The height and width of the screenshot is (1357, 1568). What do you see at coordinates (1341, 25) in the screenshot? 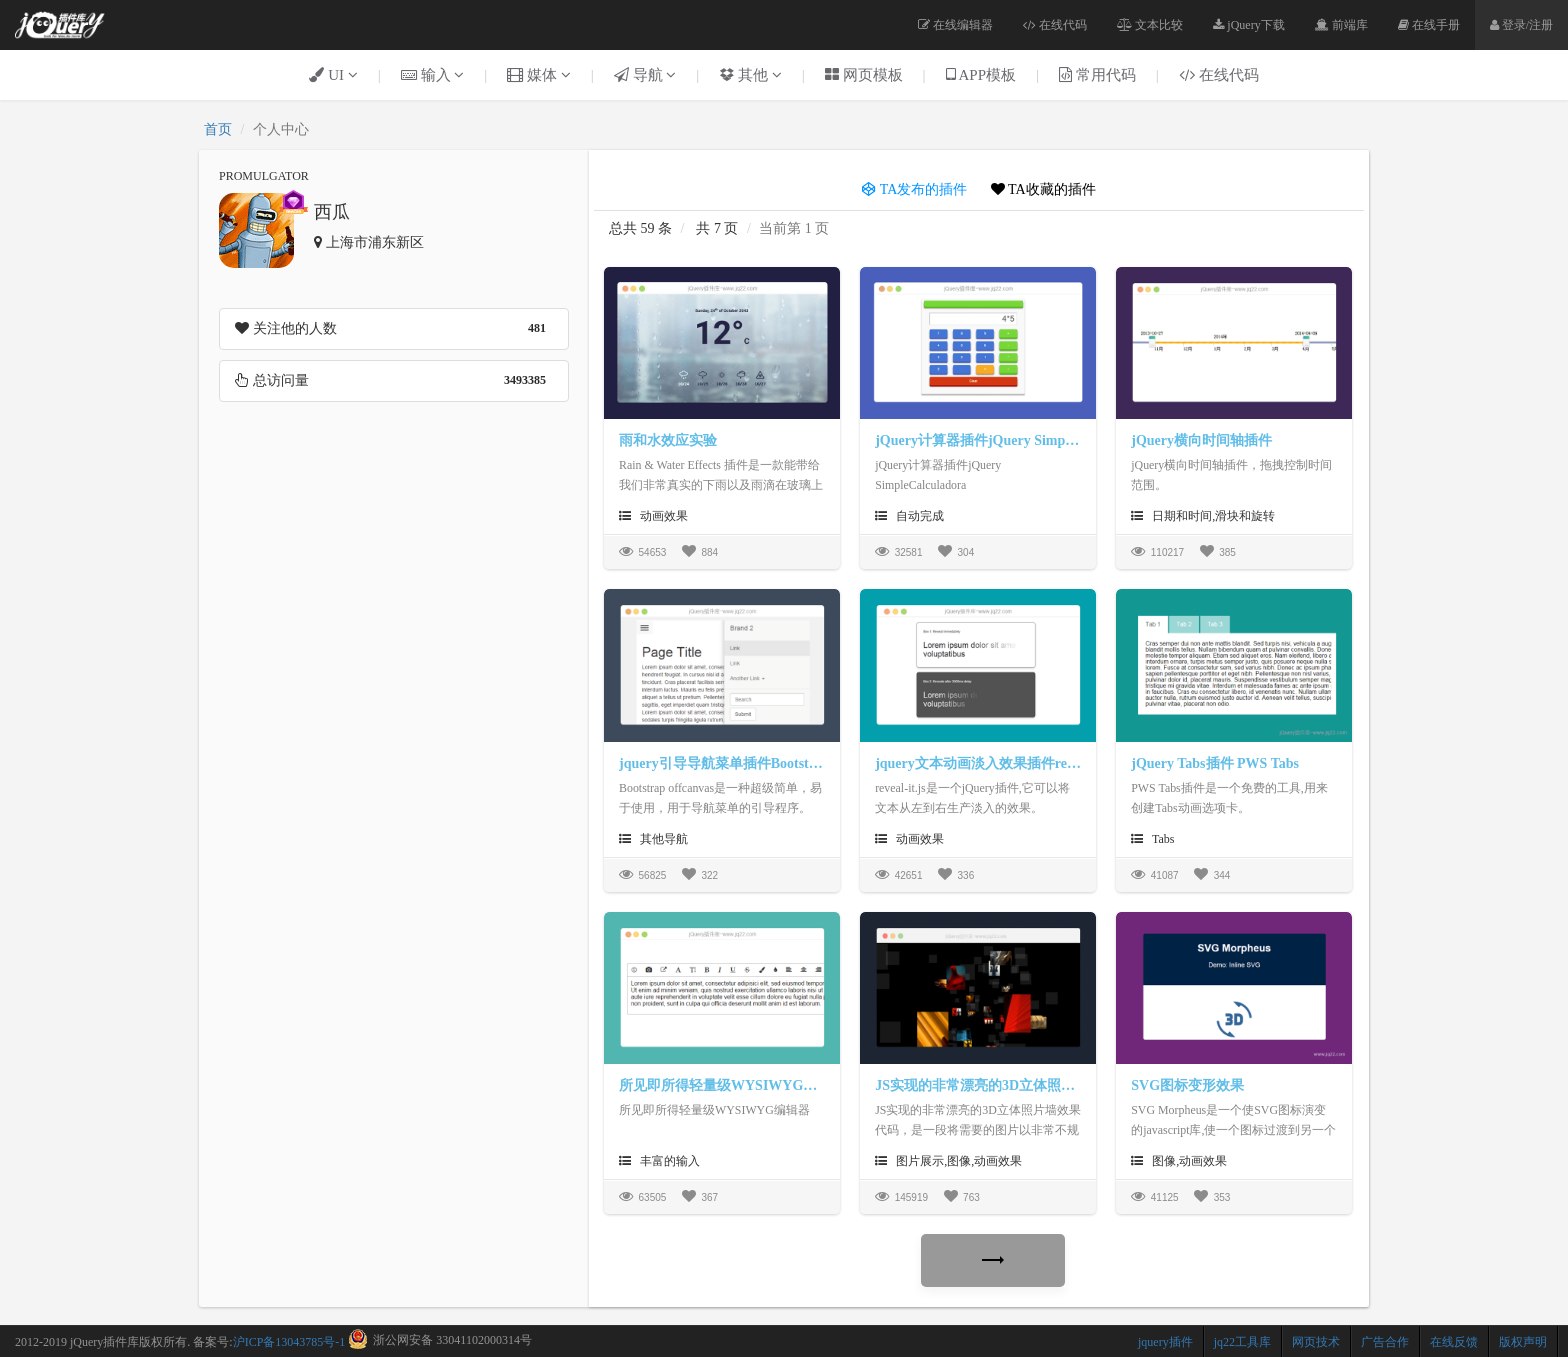
I see `前端库` at bounding box center [1341, 25].